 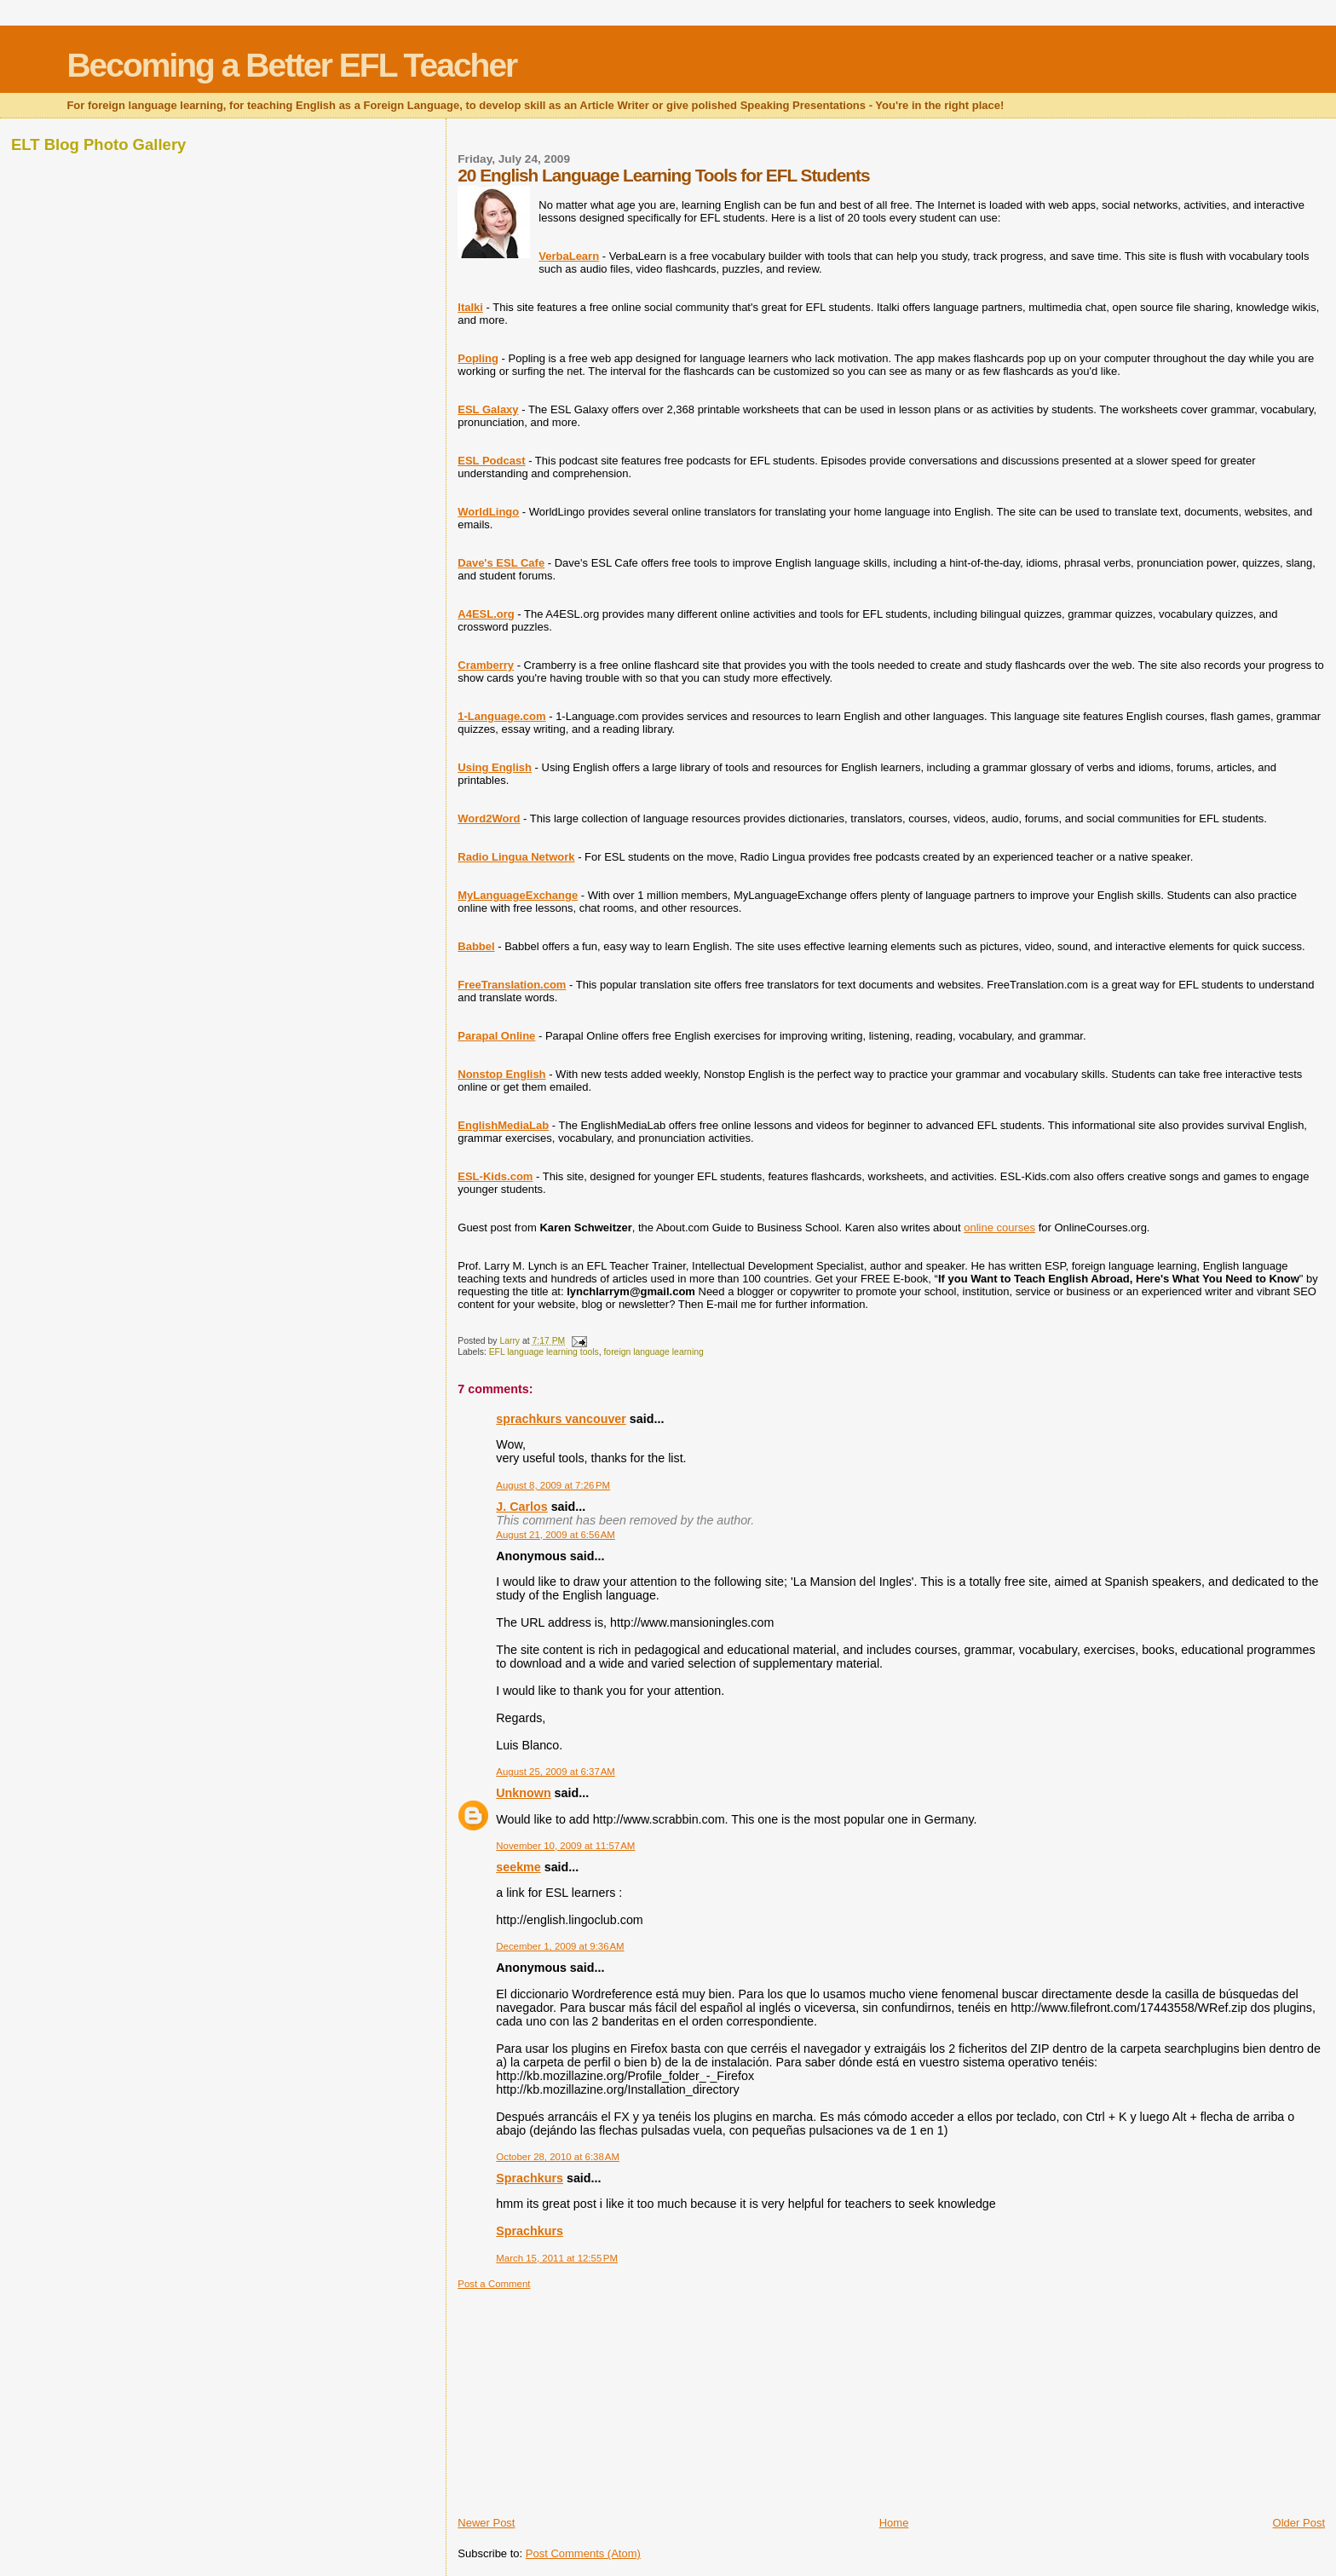 I want to click on Sprachkurs, so click(x=529, y=2178).